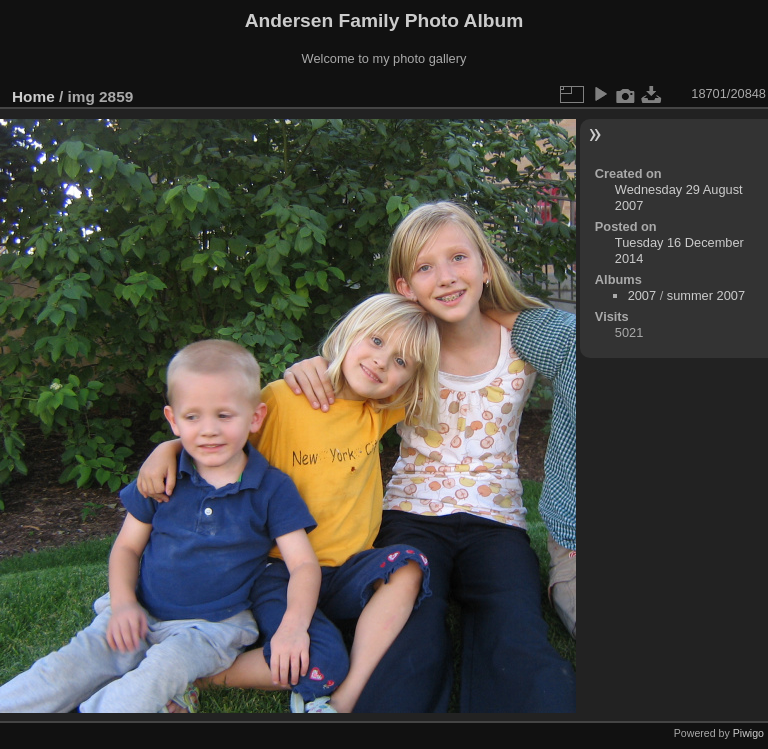 The width and height of the screenshot is (768, 749). Describe the element at coordinates (706, 295) in the screenshot. I see `summer 2007` at that location.